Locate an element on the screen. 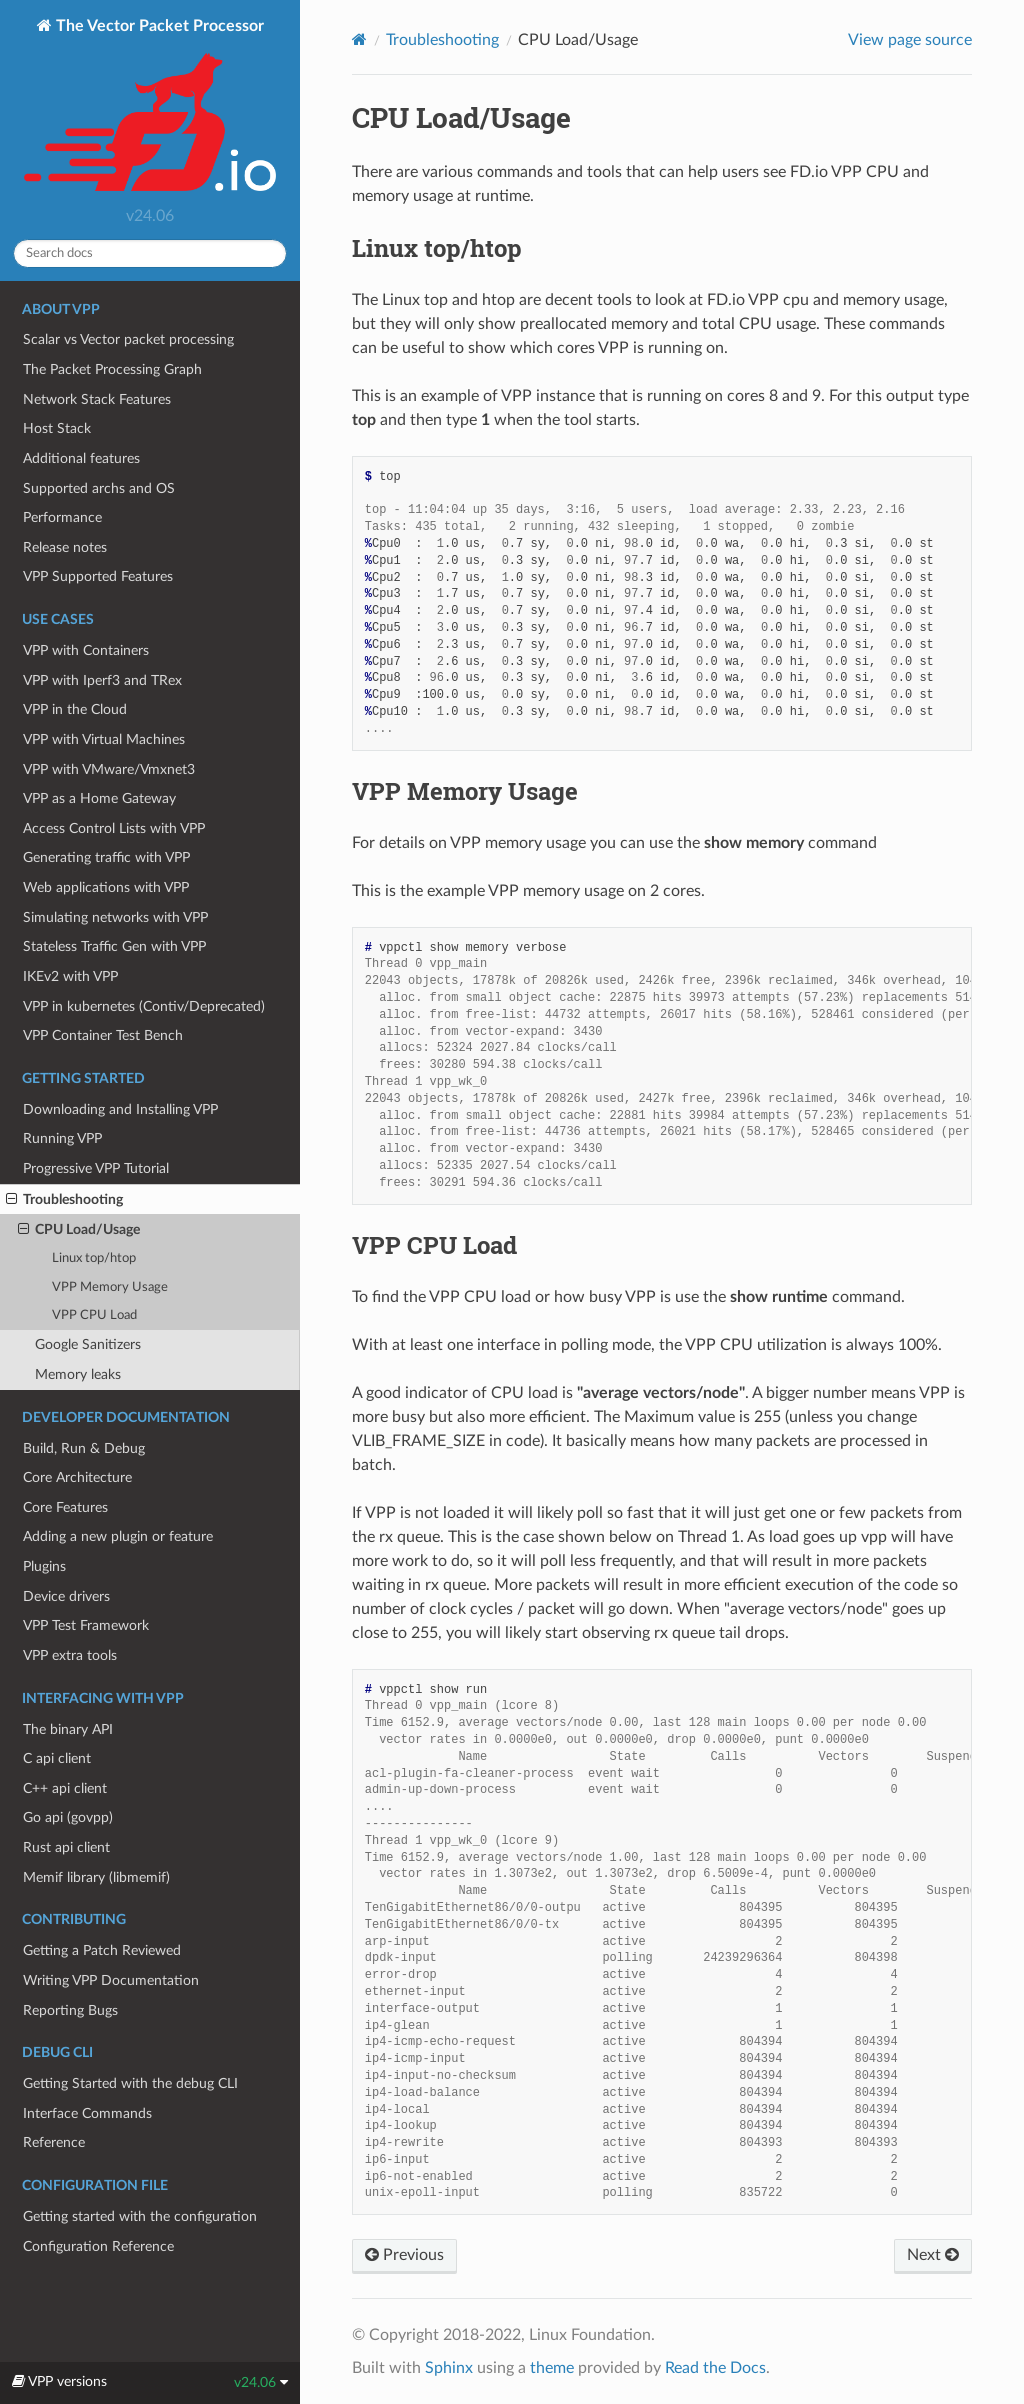  Reference is located at coordinates (54, 2142).